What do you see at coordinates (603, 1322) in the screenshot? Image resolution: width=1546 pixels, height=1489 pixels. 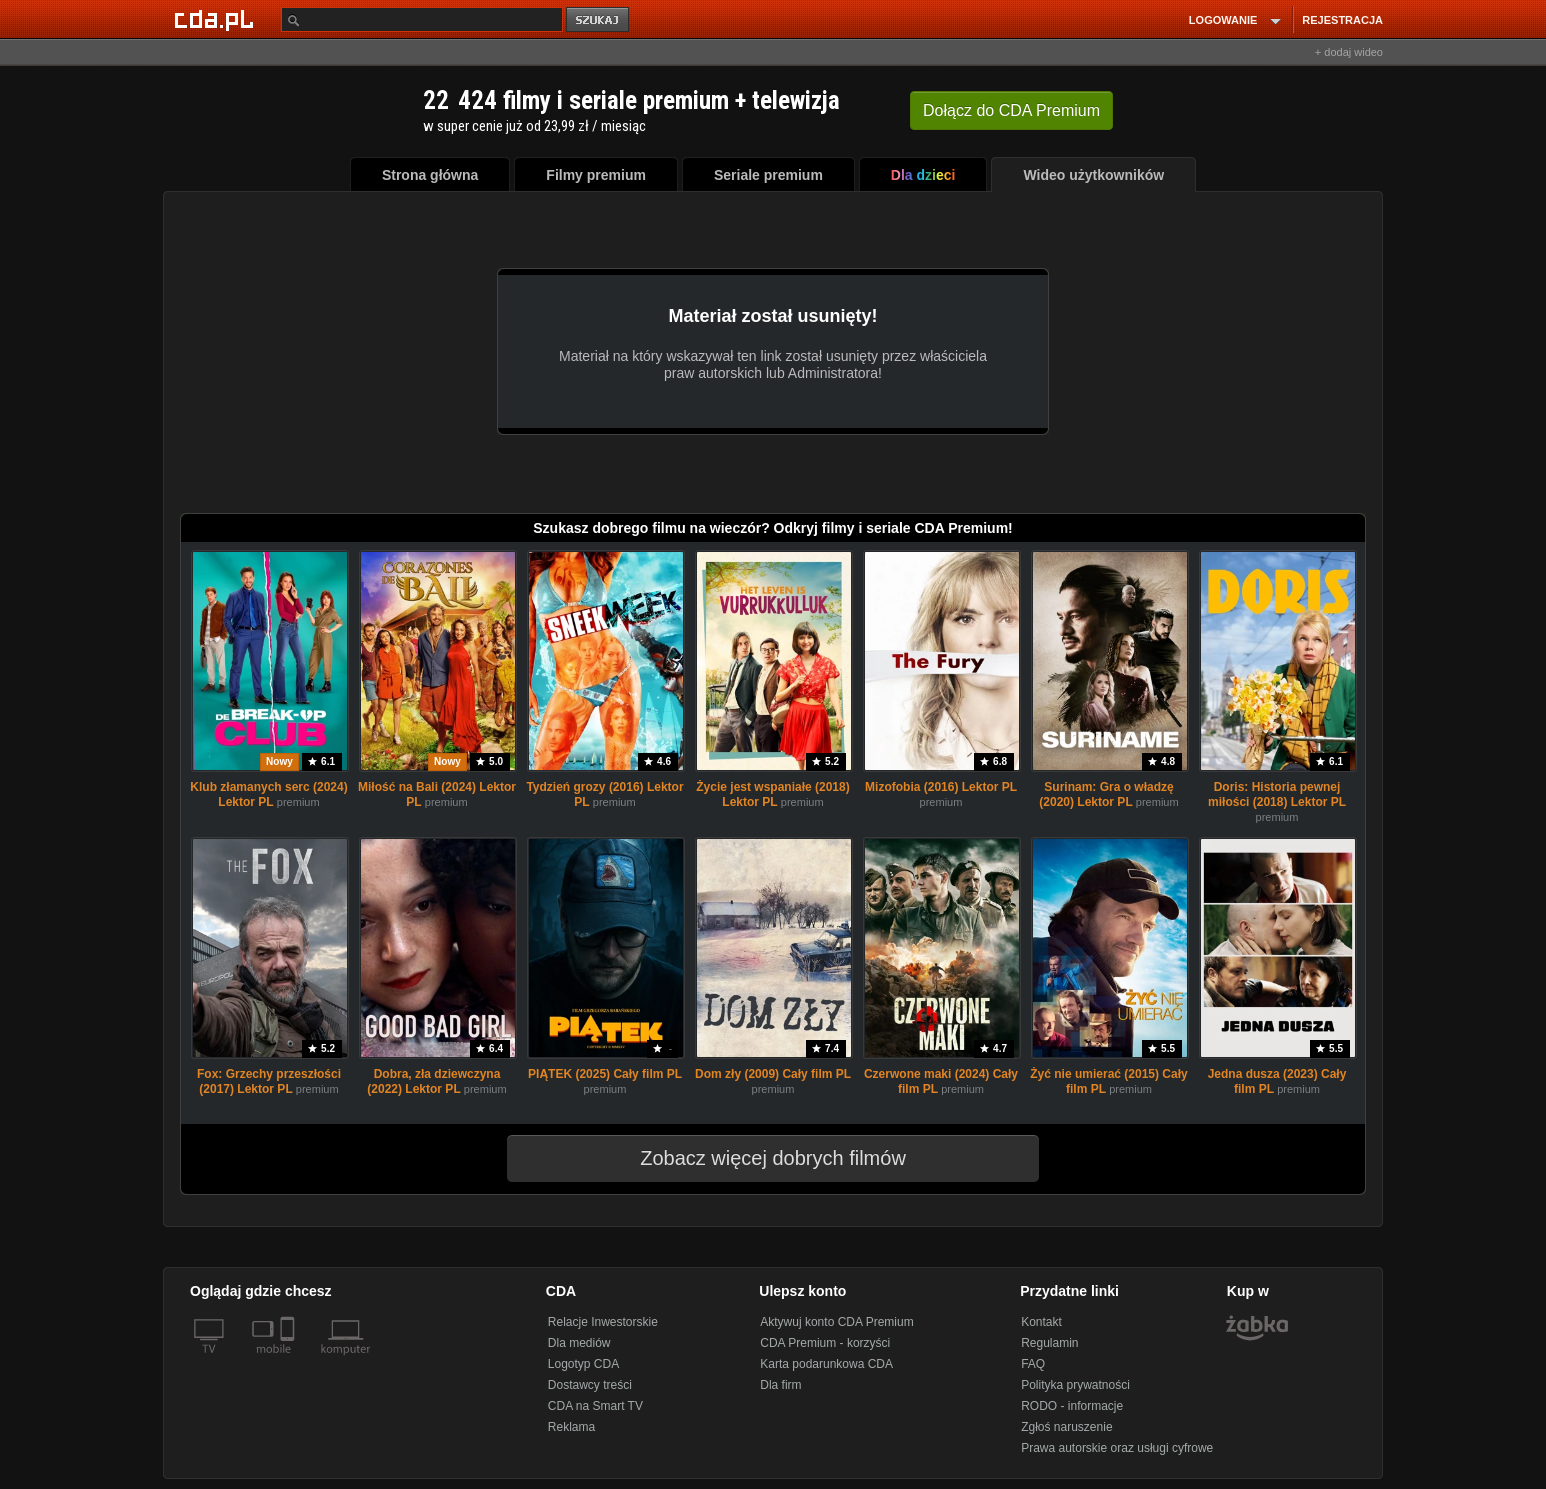 I see `Relacje Inwestorskie` at bounding box center [603, 1322].